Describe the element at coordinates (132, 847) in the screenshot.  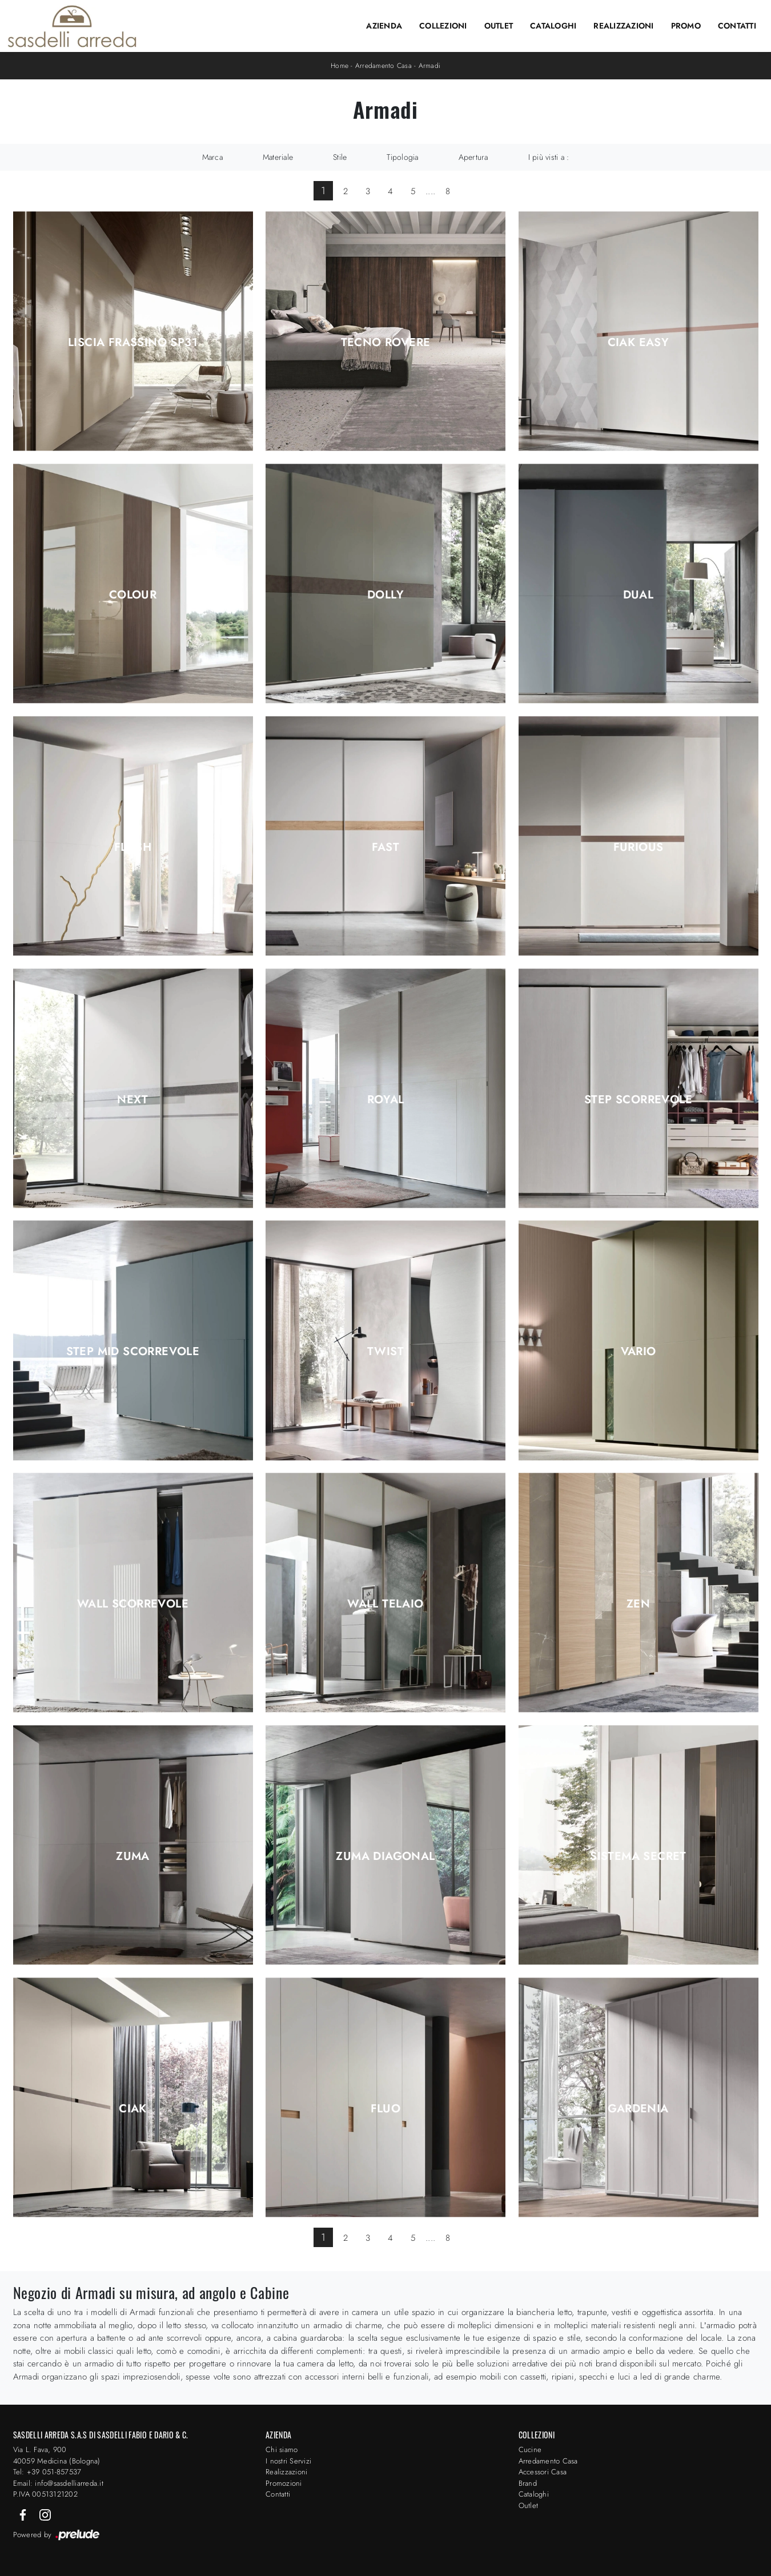
I see `Flash` at that location.